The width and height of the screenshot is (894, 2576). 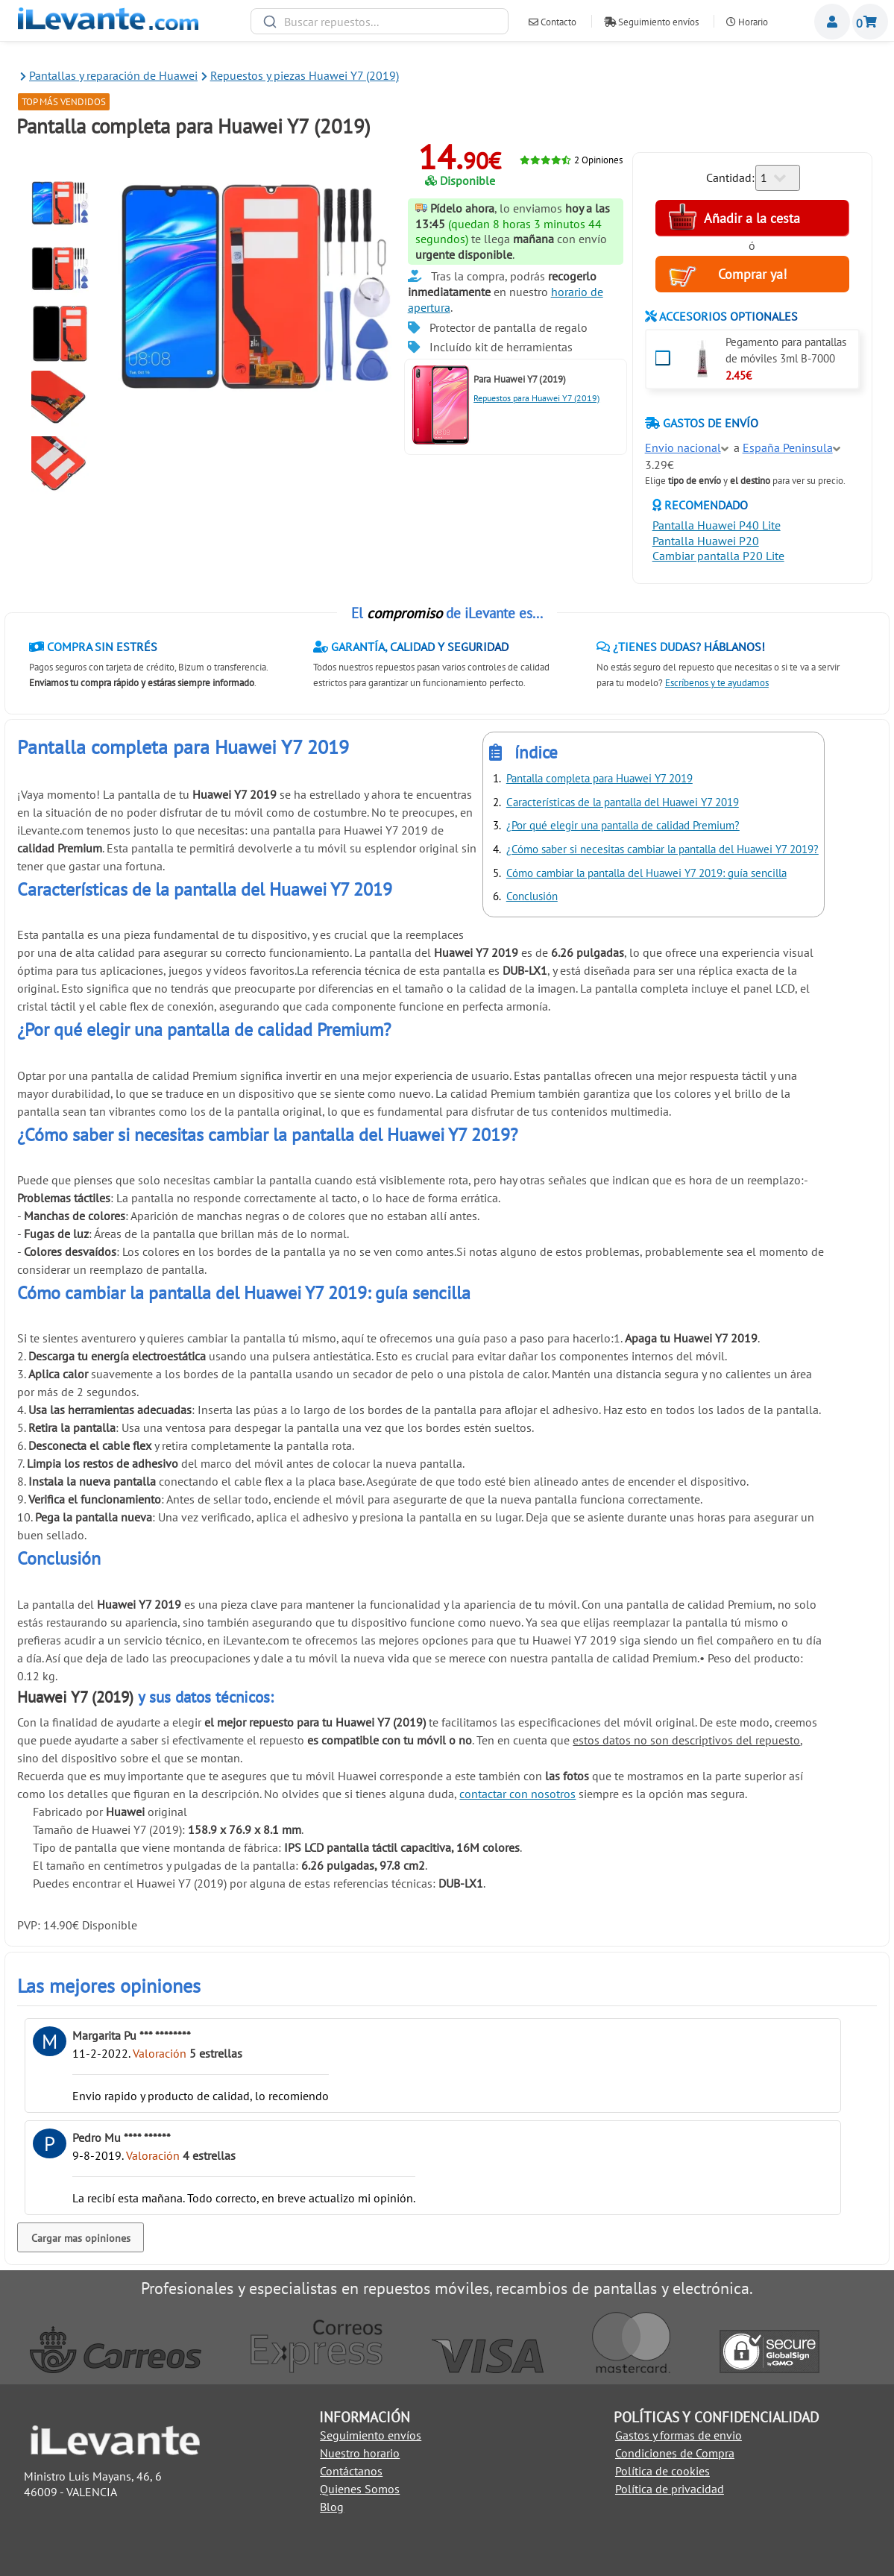 What do you see at coordinates (517, 1793) in the screenshot?
I see `contactar con nosotros` at bounding box center [517, 1793].